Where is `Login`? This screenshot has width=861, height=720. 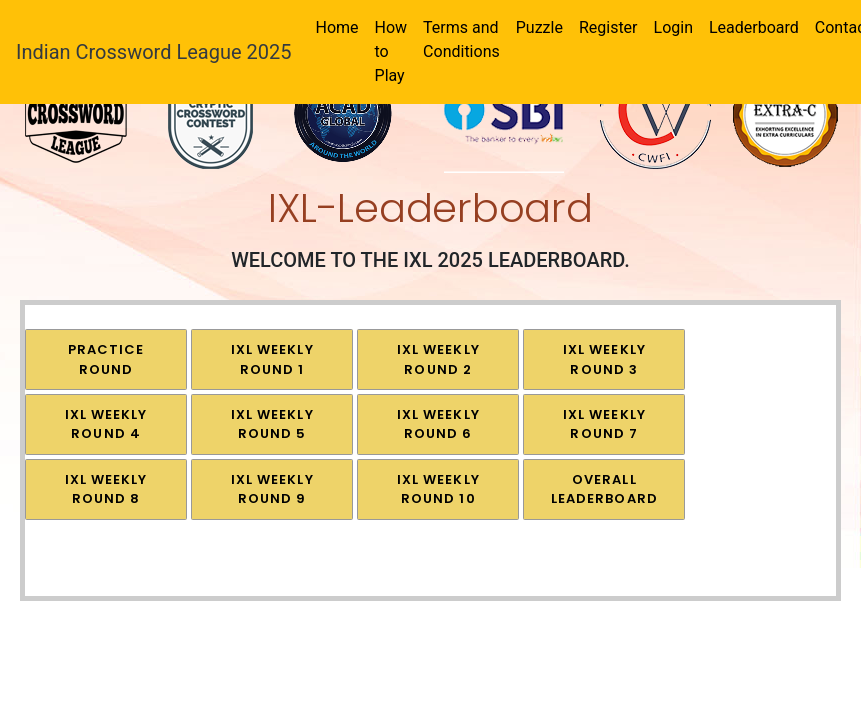
Login is located at coordinates (673, 27).